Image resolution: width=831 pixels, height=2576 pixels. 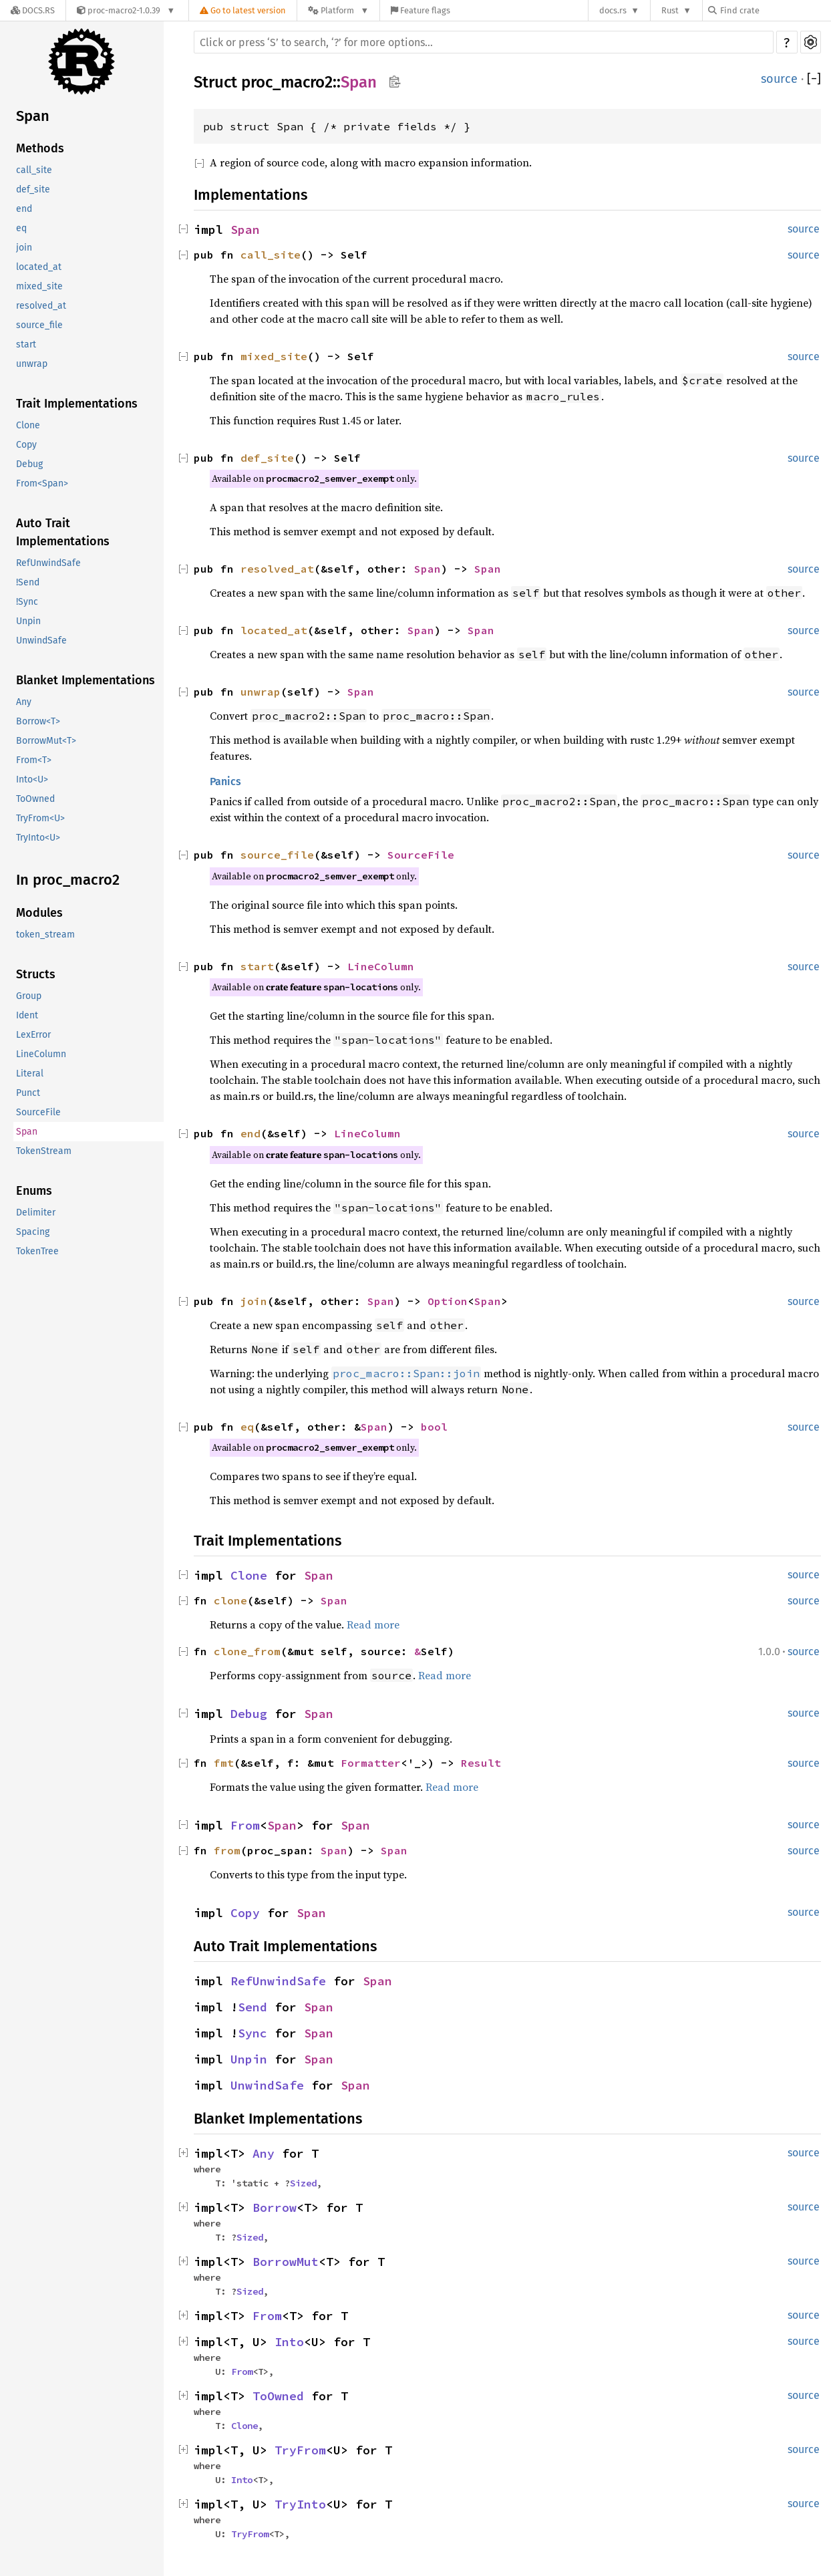 What do you see at coordinates (40, 148) in the screenshot?
I see `Methods` at bounding box center [40, 148].